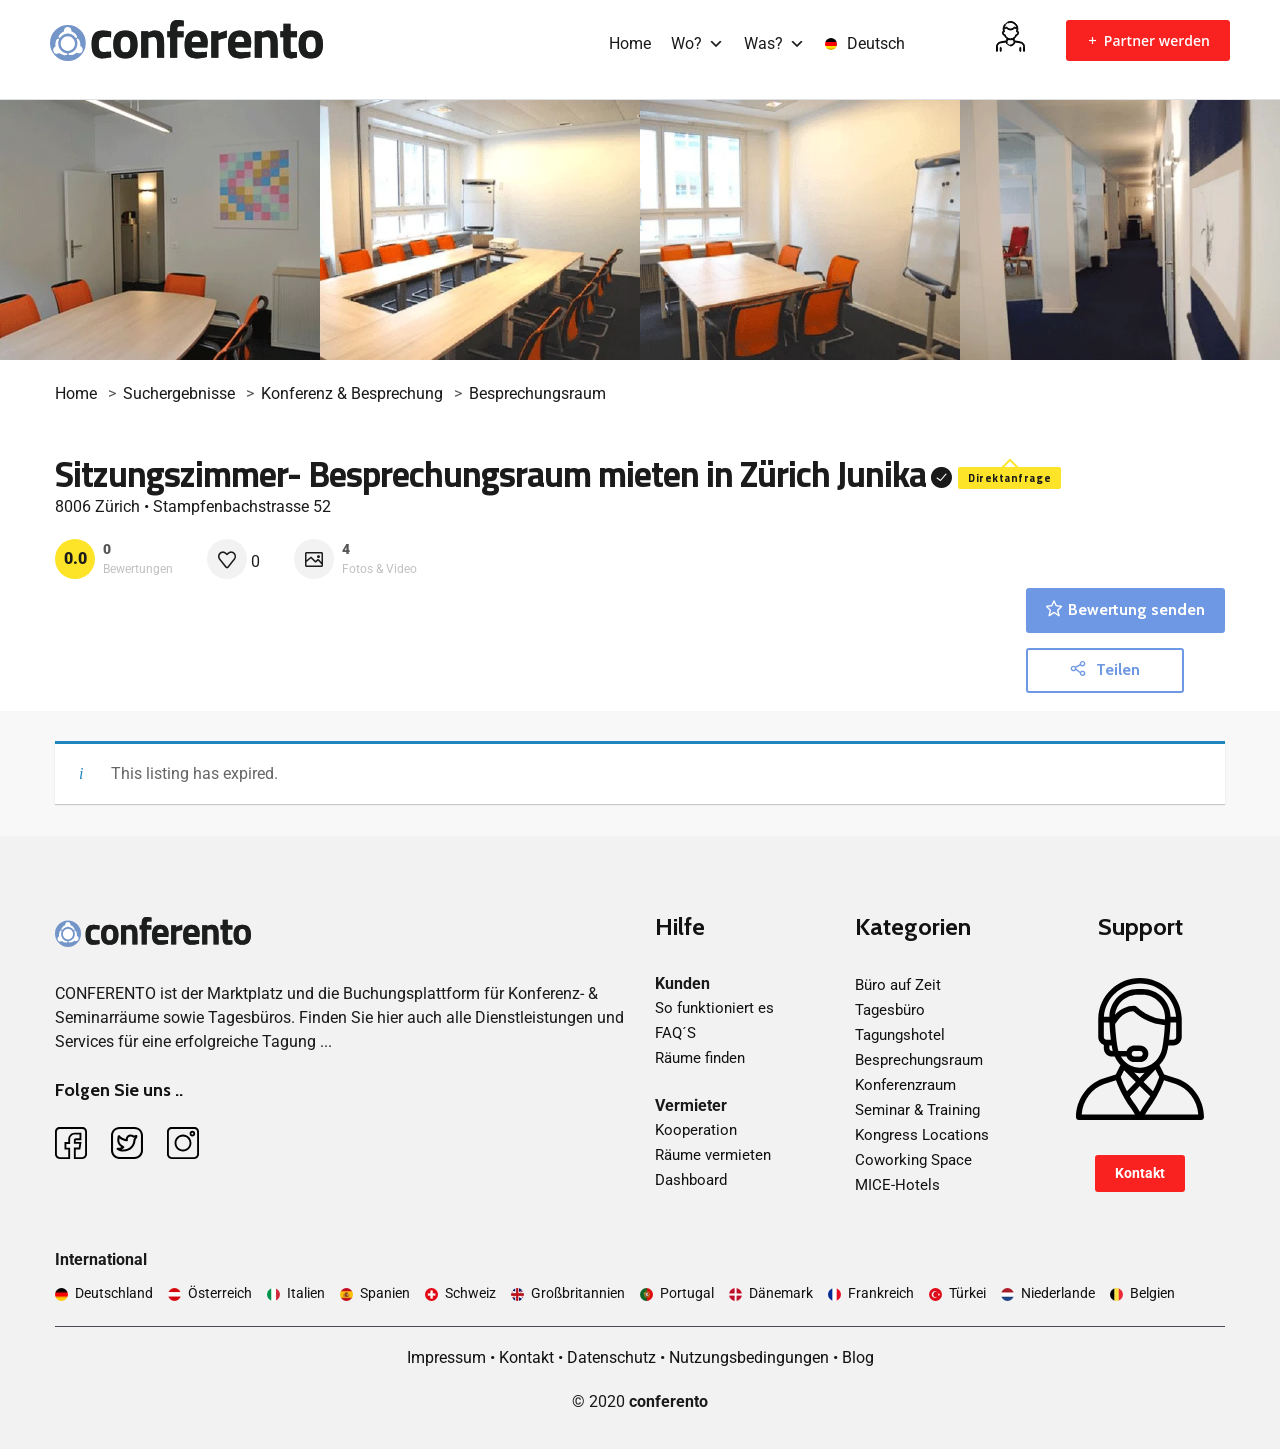 This screenshot has width=1280, height=1449. What do you see at coordinates (114, 1293) in the screenshot?
I see `Deutschland` at bounding box center [114, 1293].